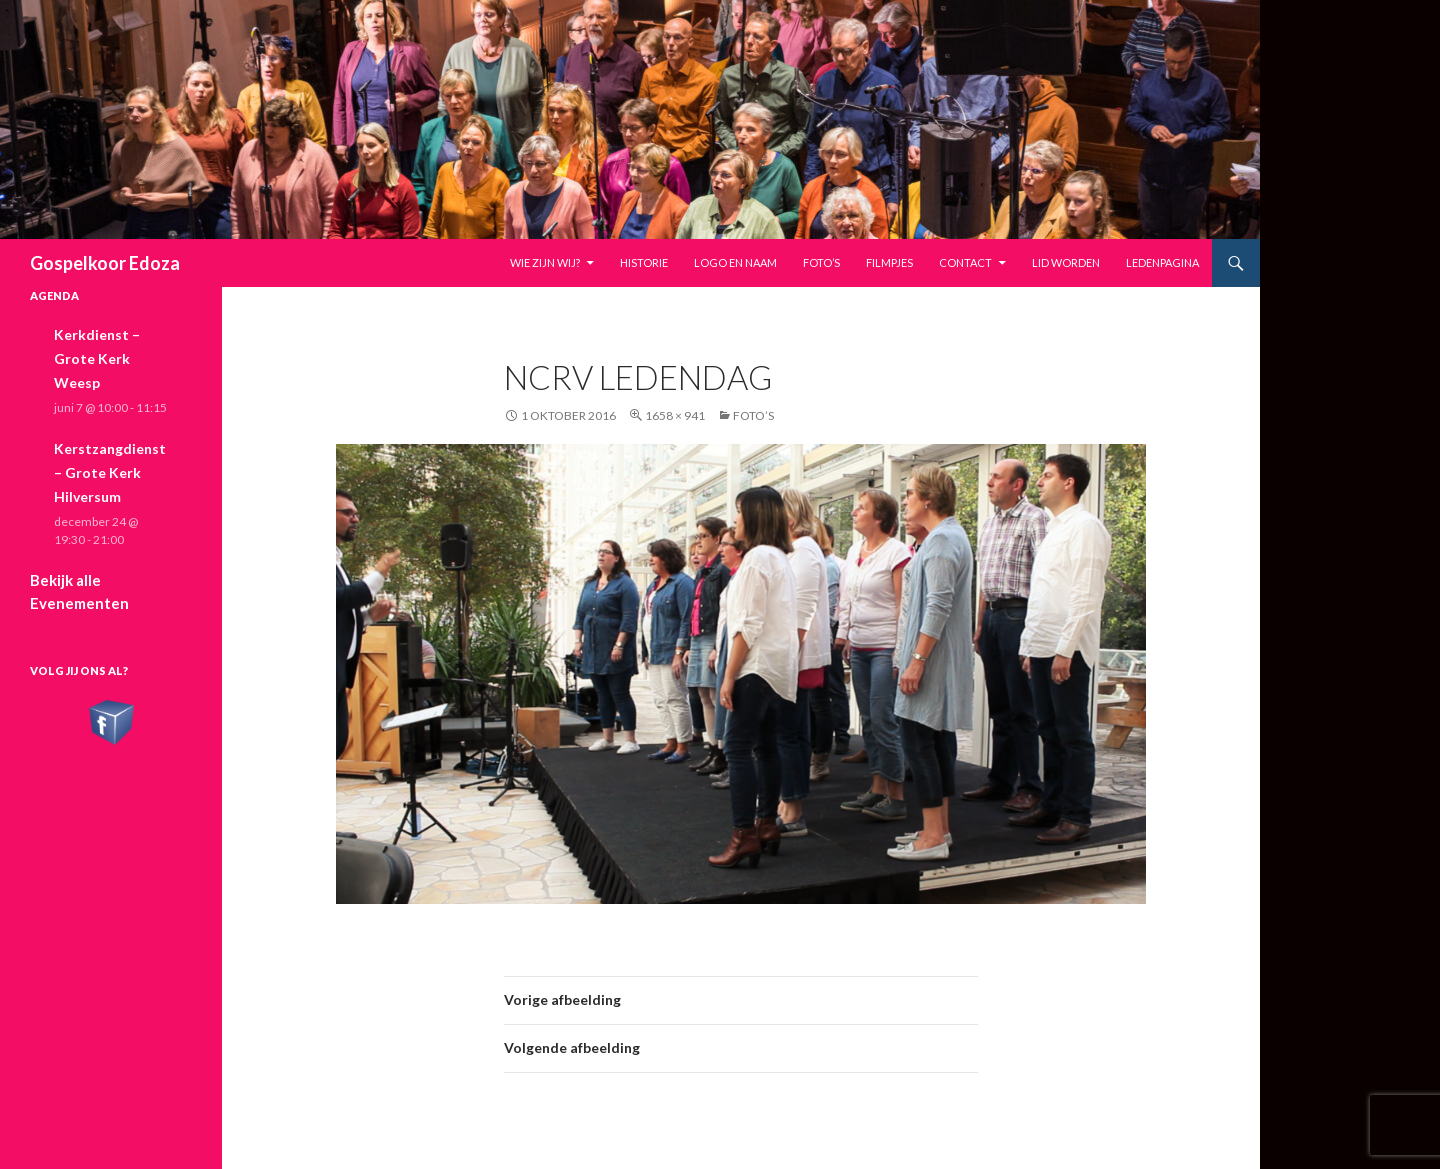  I want to click on Logo en naam, so click(735, 262).